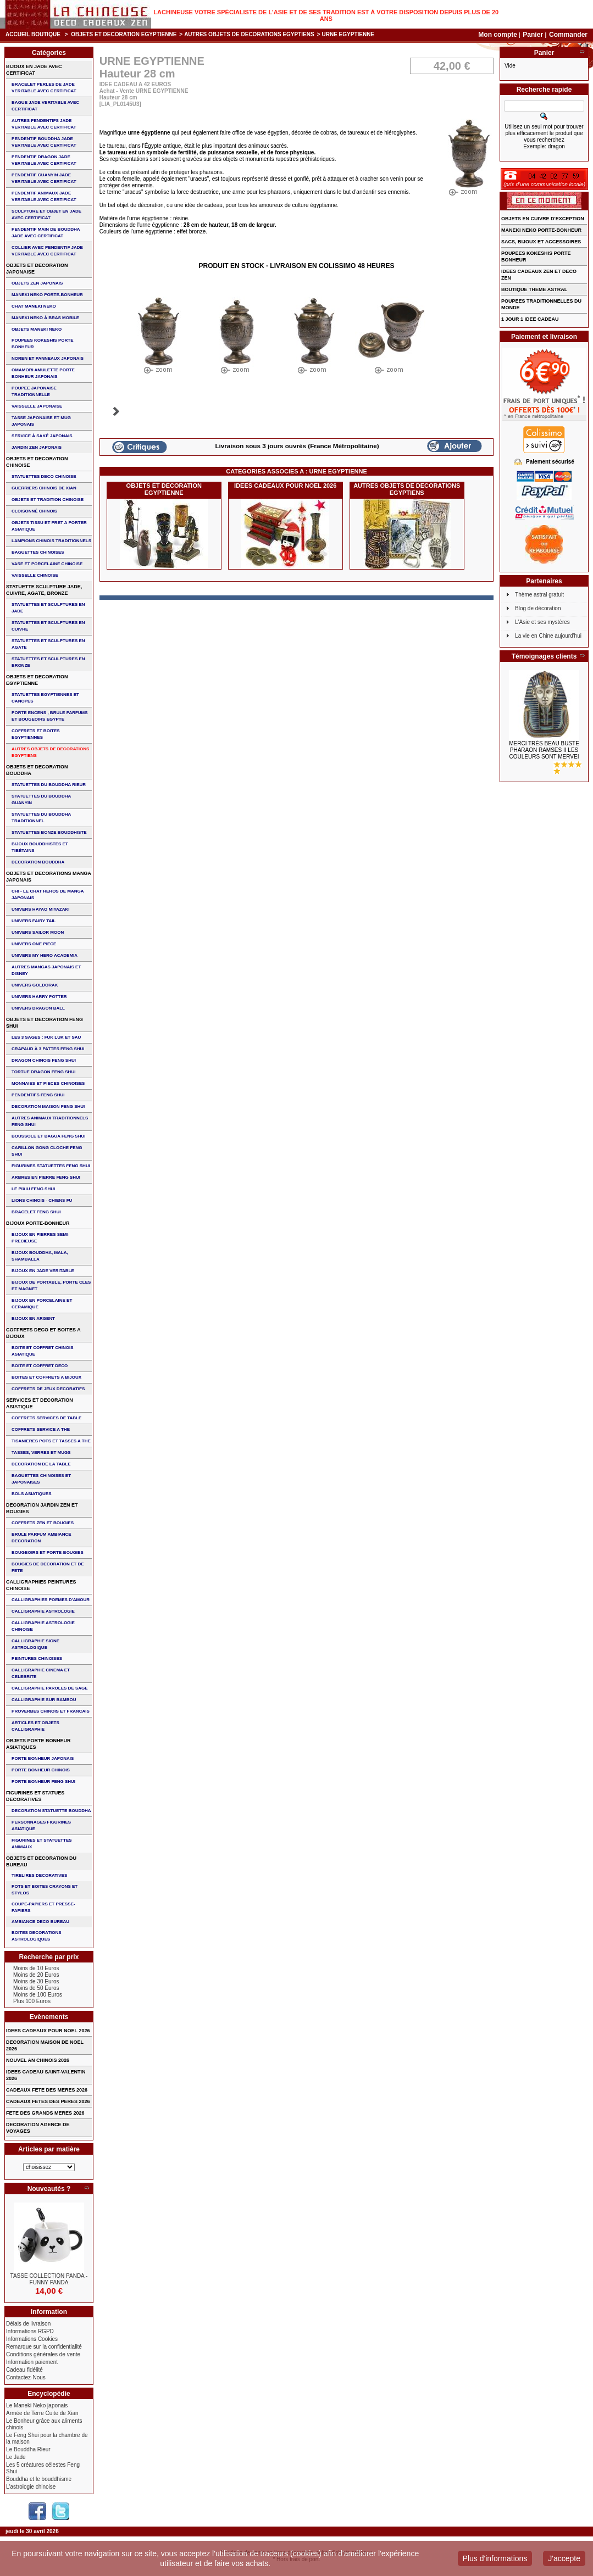 The height and width of the screenshot is (2576, 593). I want to click on STATUETTES DU BOUDDHA TRADITIONNEL, so click(41, 817).